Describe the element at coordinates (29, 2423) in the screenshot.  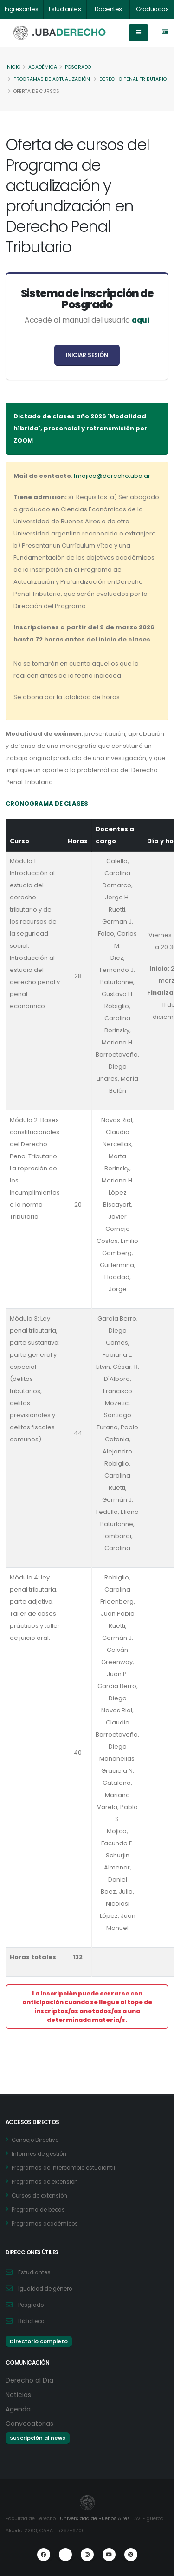
I see `Convocatorias` at that location.